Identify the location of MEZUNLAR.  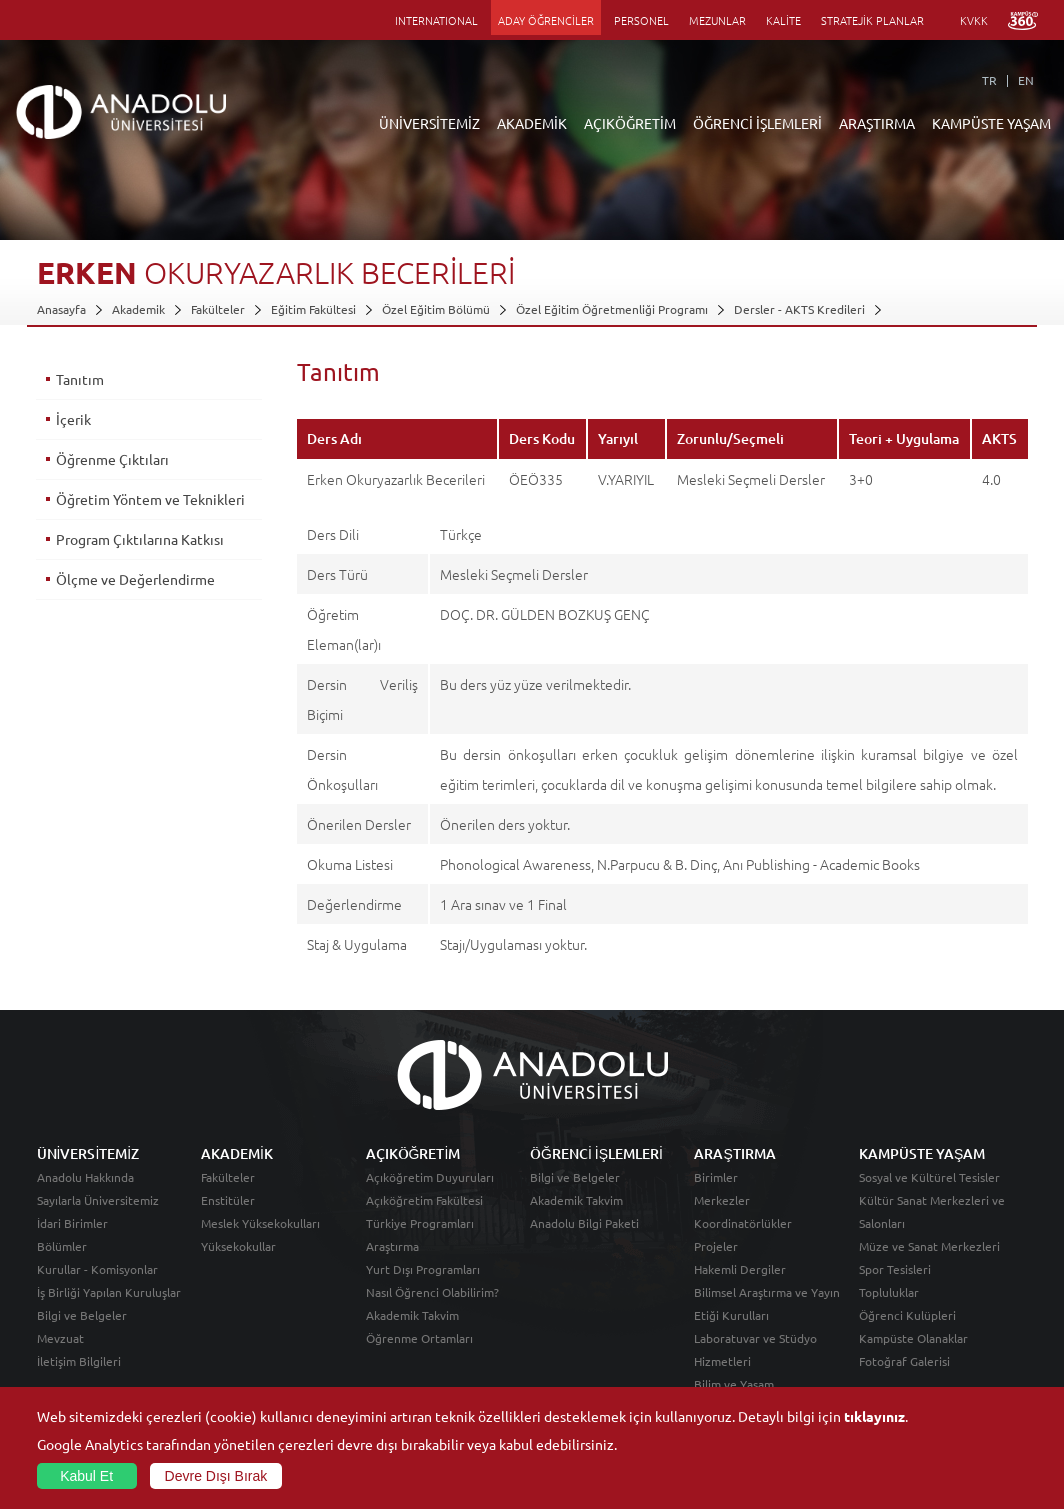
(717, 20).